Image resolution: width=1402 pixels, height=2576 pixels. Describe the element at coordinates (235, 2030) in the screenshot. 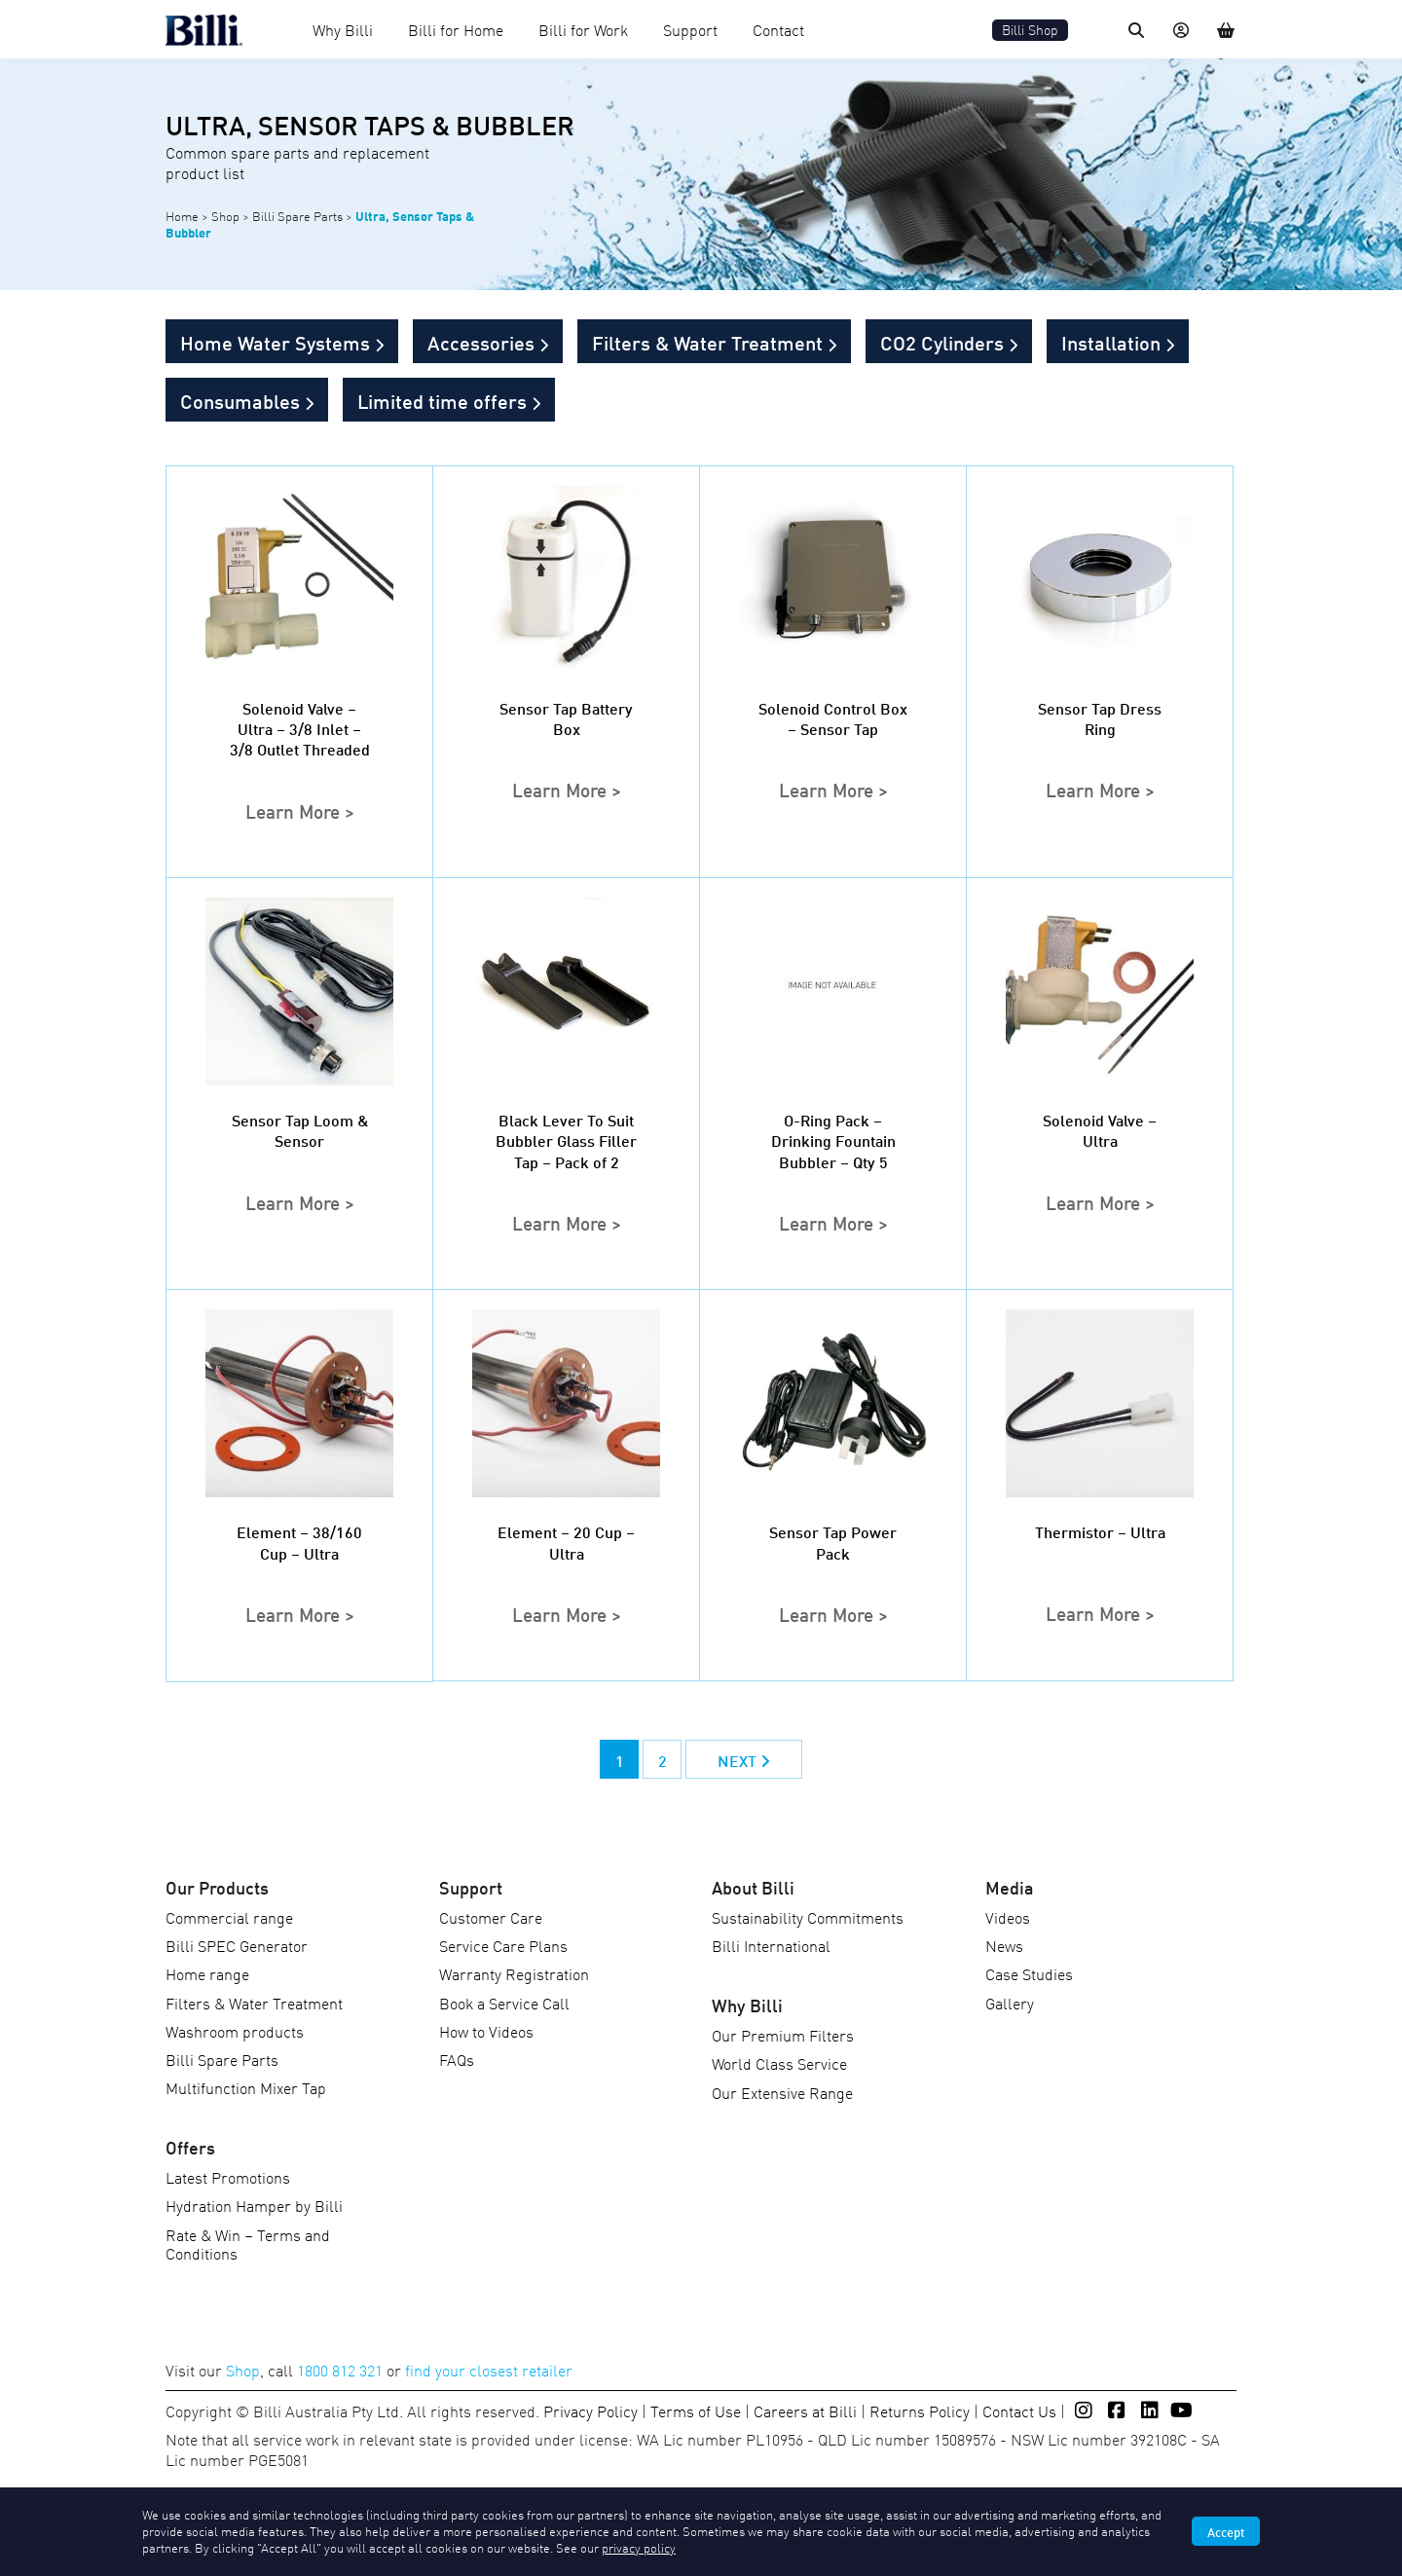

I see `Washroom products` at that location.